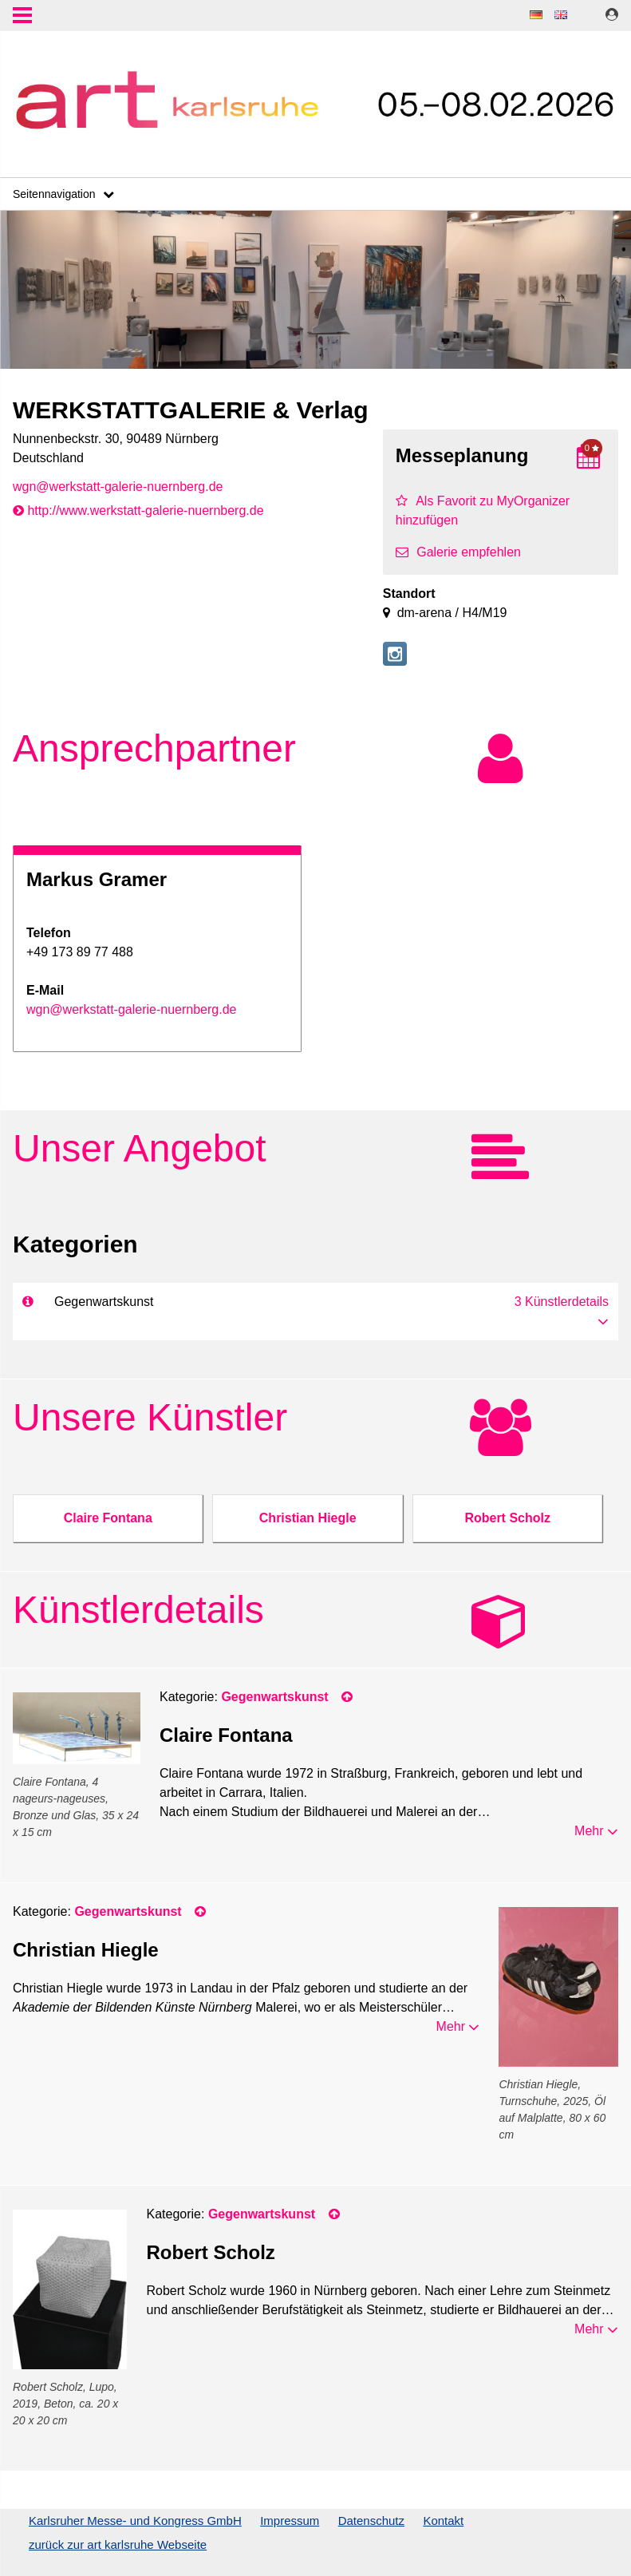 This screenshot has width=631, height=2576. Describe the element at coordinates (371, 2520) in the screenshot. I see `Datenschutz` at that location.